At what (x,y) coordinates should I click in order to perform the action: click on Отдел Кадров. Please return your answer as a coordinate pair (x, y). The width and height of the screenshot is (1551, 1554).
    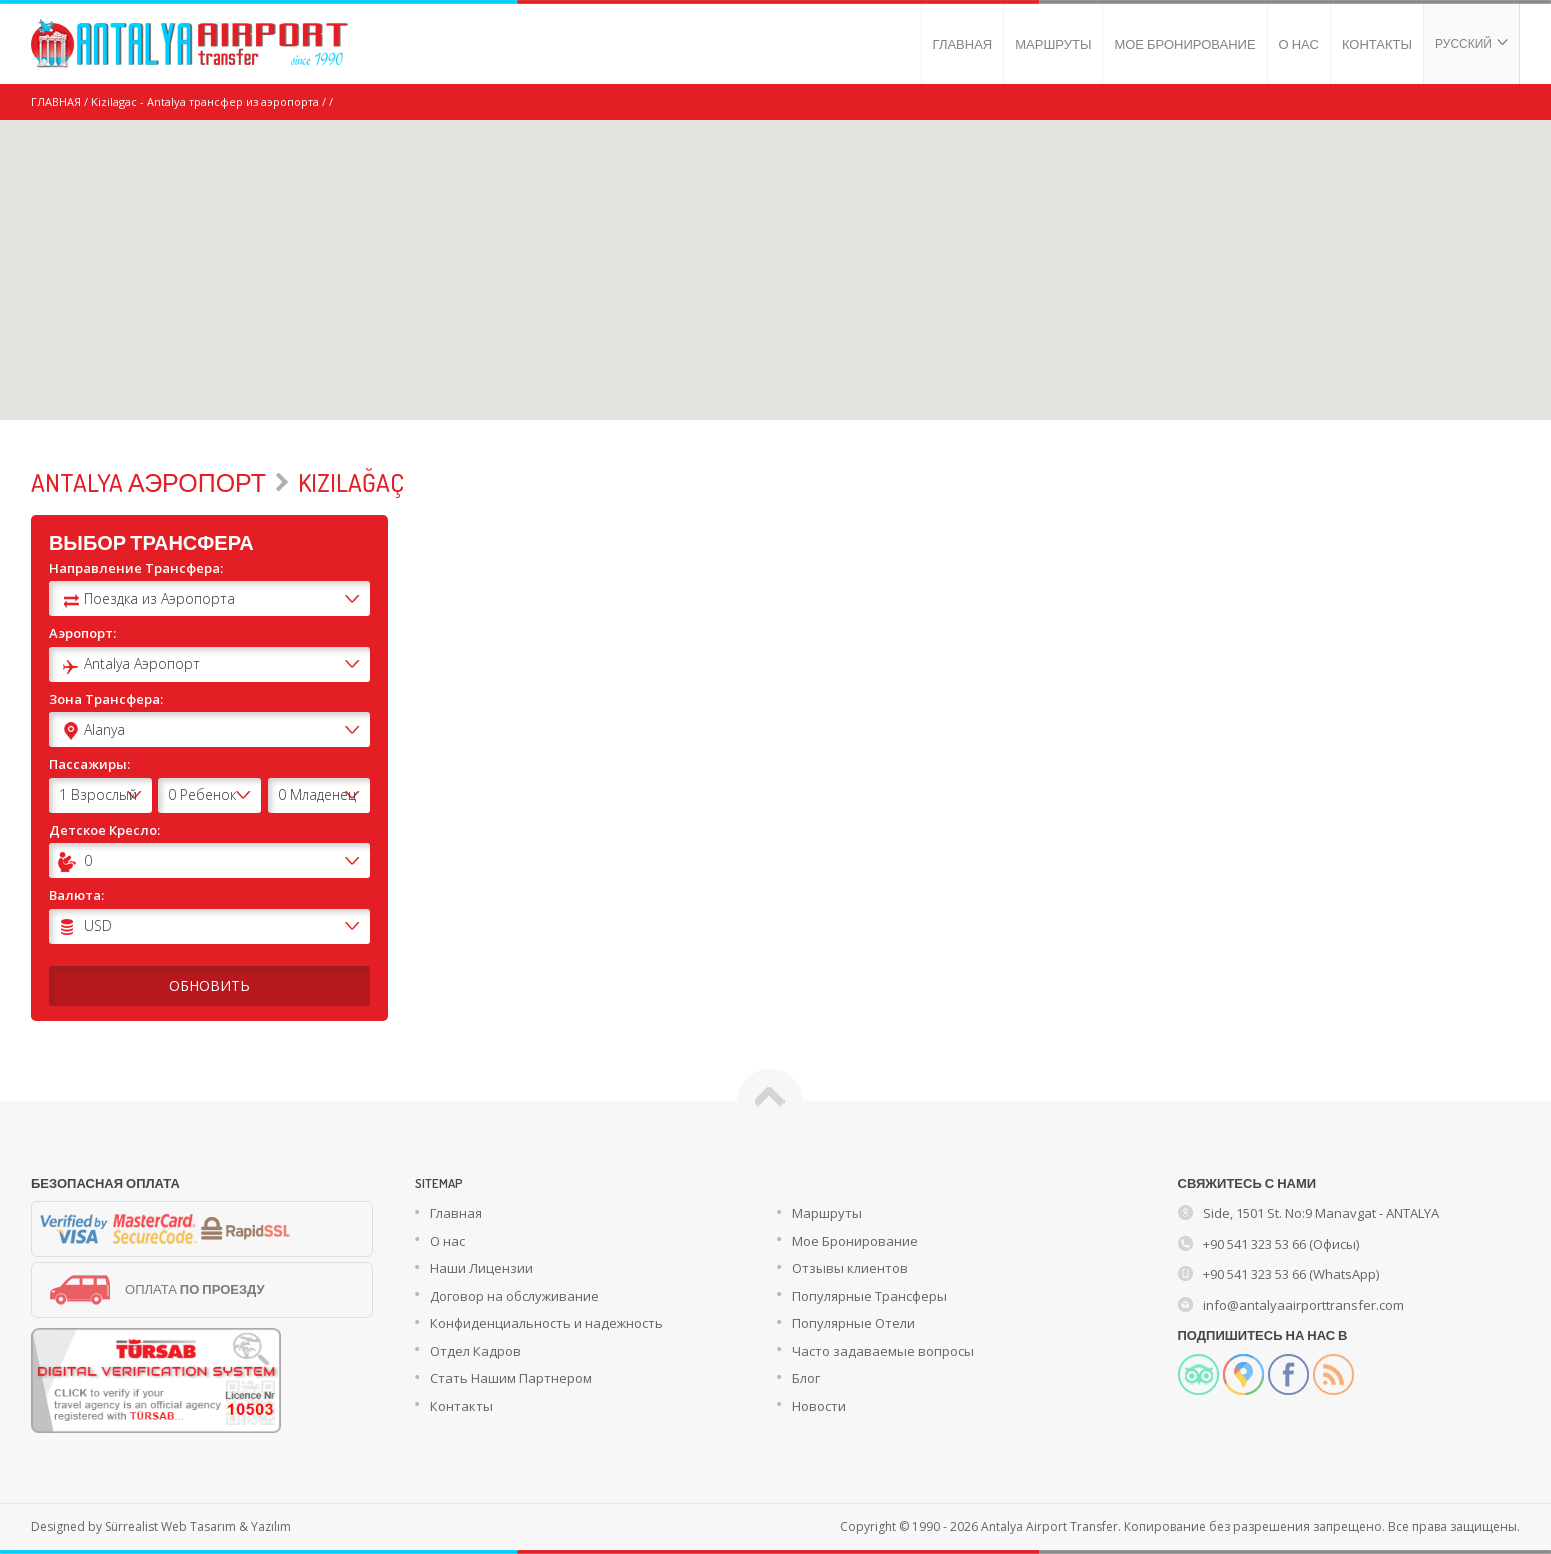
    Looking at the image, I should click on (475, 1351).